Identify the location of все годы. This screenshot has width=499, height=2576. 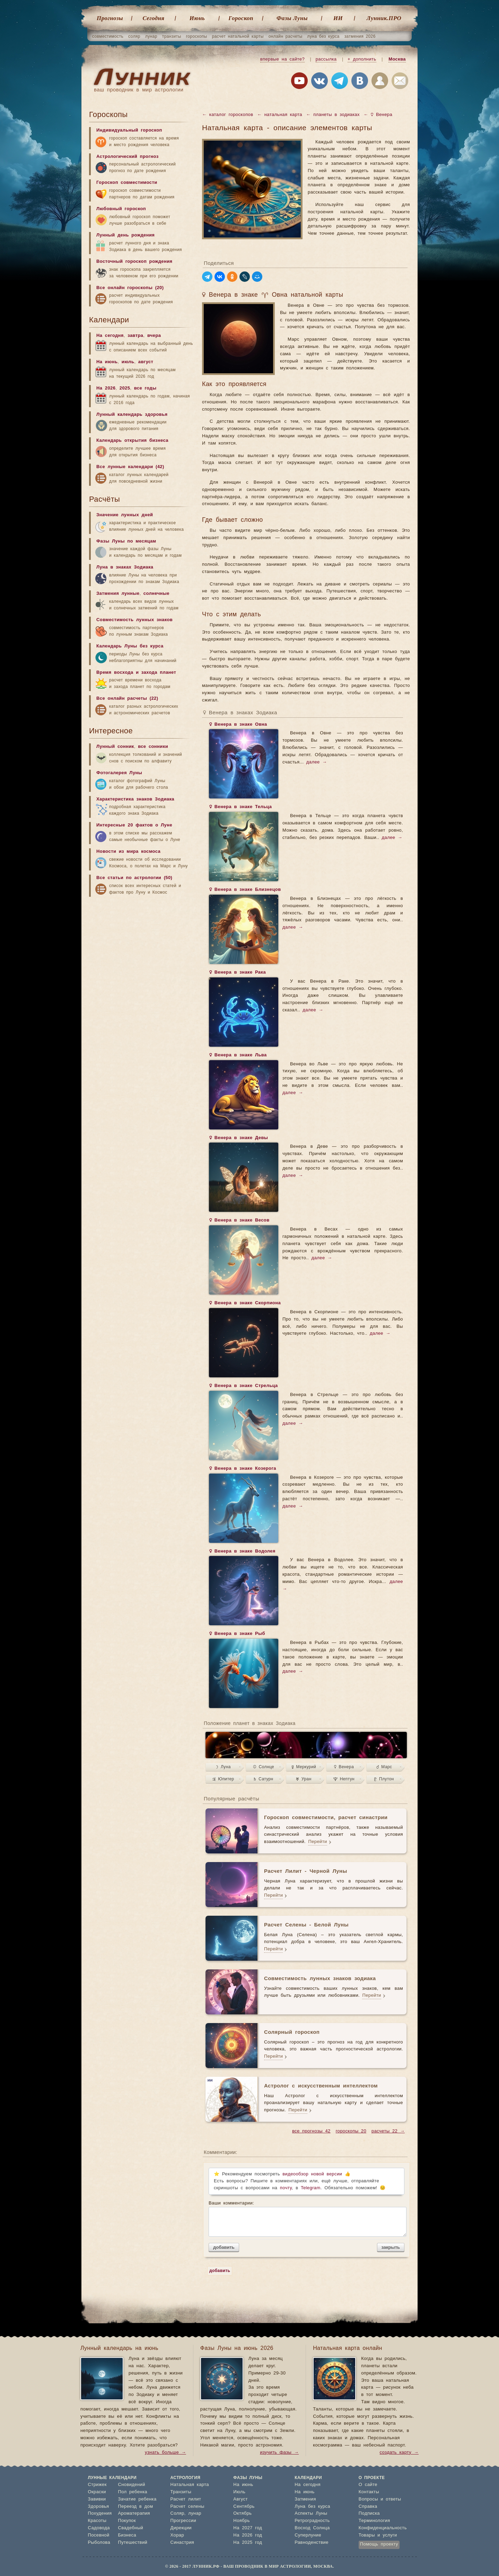
(145, 388).